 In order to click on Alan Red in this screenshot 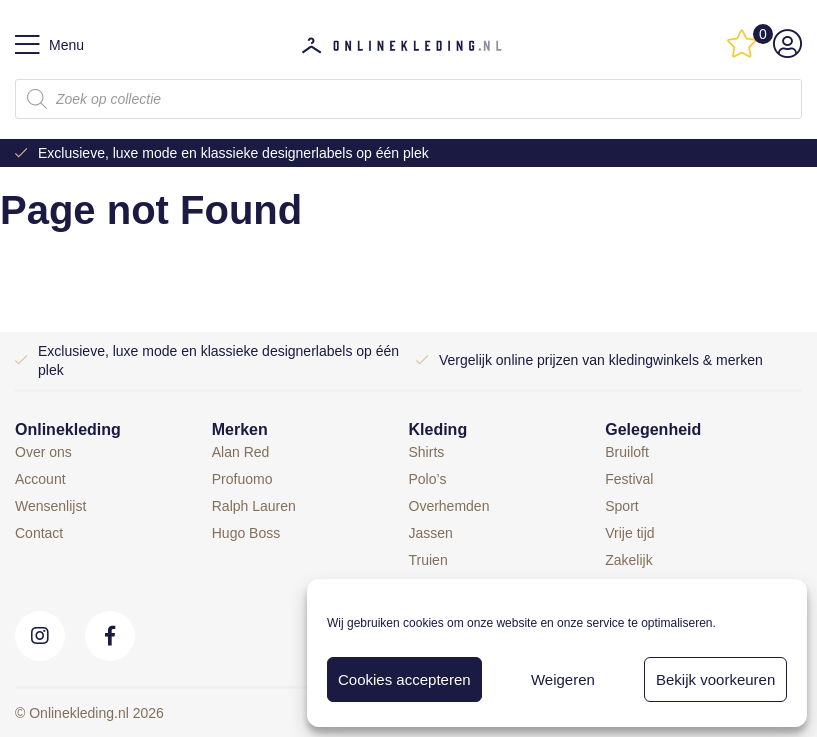, I will do `click(241, 452)`.